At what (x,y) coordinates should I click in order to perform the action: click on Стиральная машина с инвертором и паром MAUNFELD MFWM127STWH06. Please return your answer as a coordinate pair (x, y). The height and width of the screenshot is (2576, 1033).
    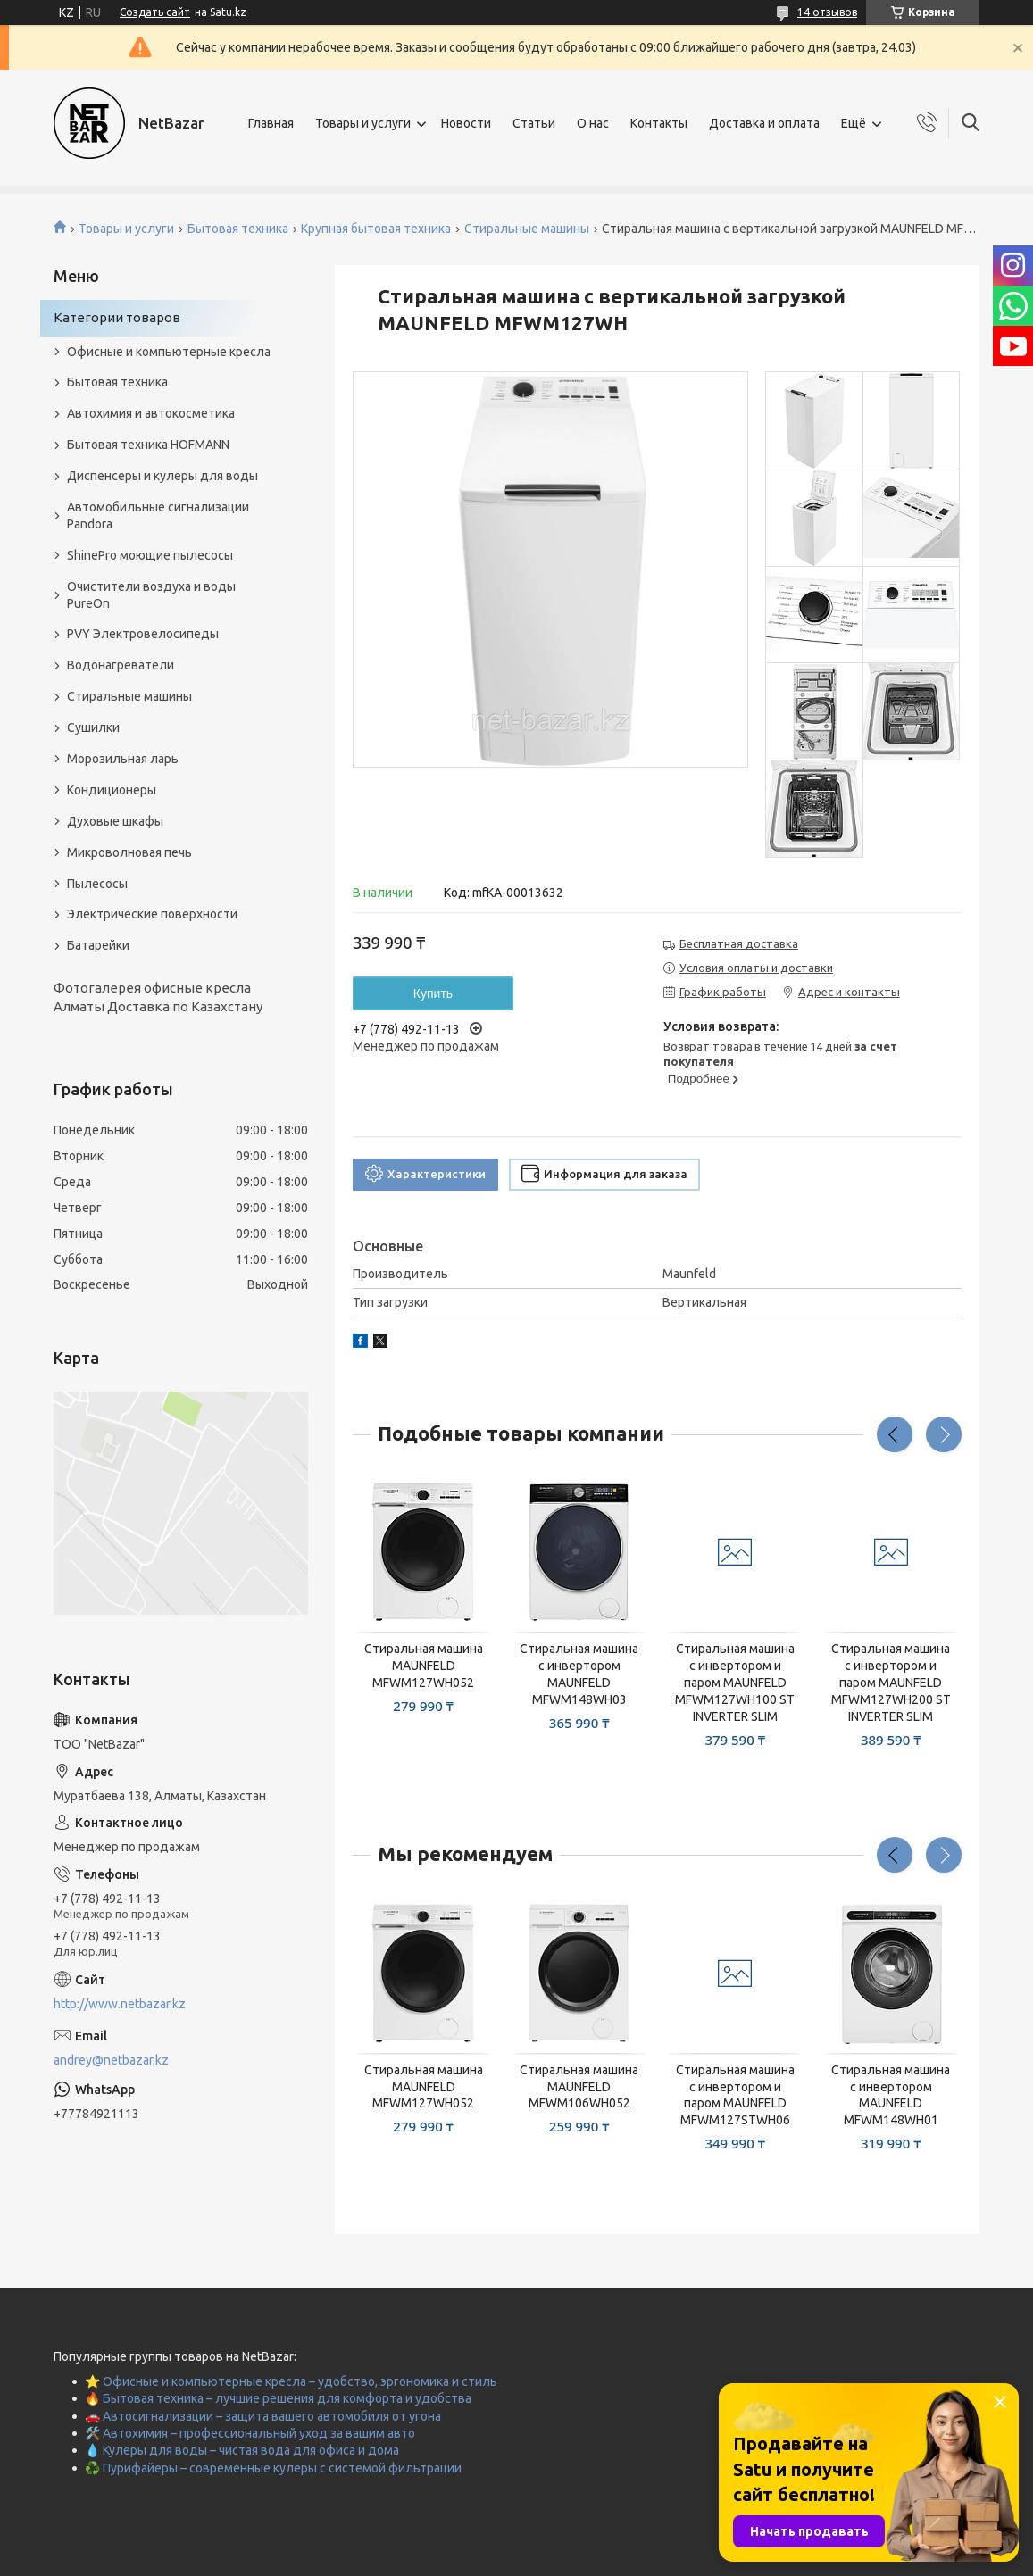
    Looking at the image, I should click on (735, 2095).